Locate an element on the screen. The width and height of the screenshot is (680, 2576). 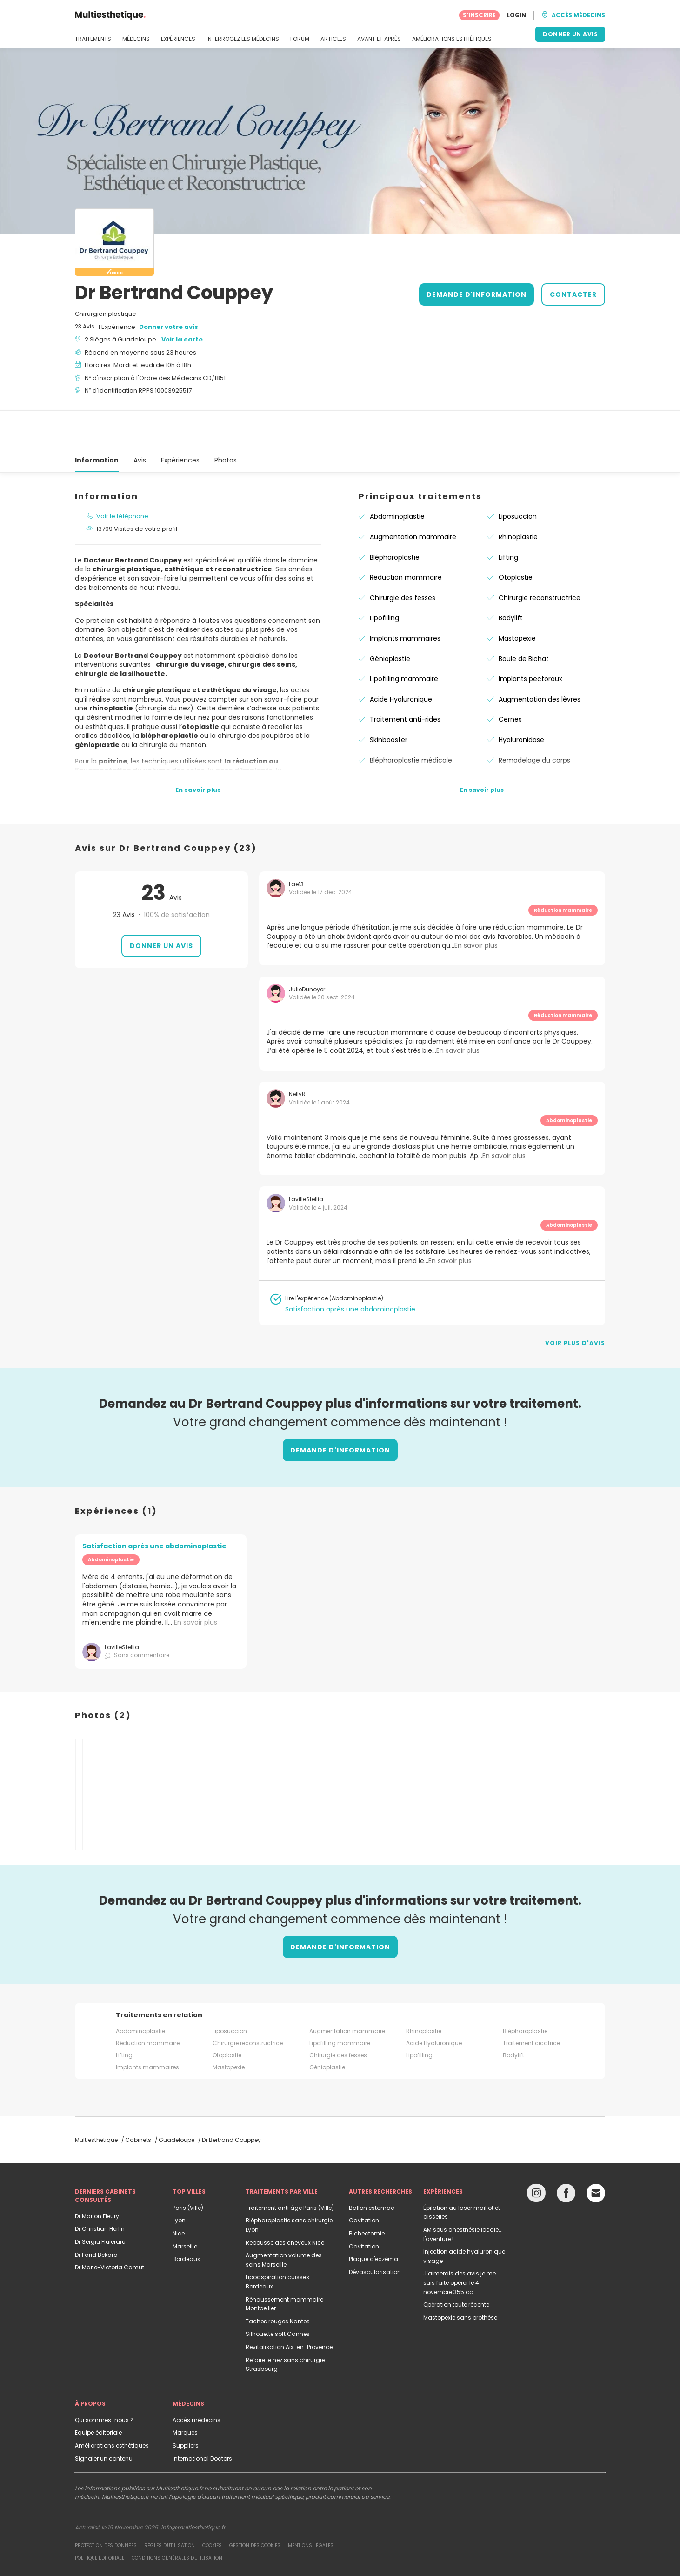
Boule de Bichat is located at coordinates (524, 618).